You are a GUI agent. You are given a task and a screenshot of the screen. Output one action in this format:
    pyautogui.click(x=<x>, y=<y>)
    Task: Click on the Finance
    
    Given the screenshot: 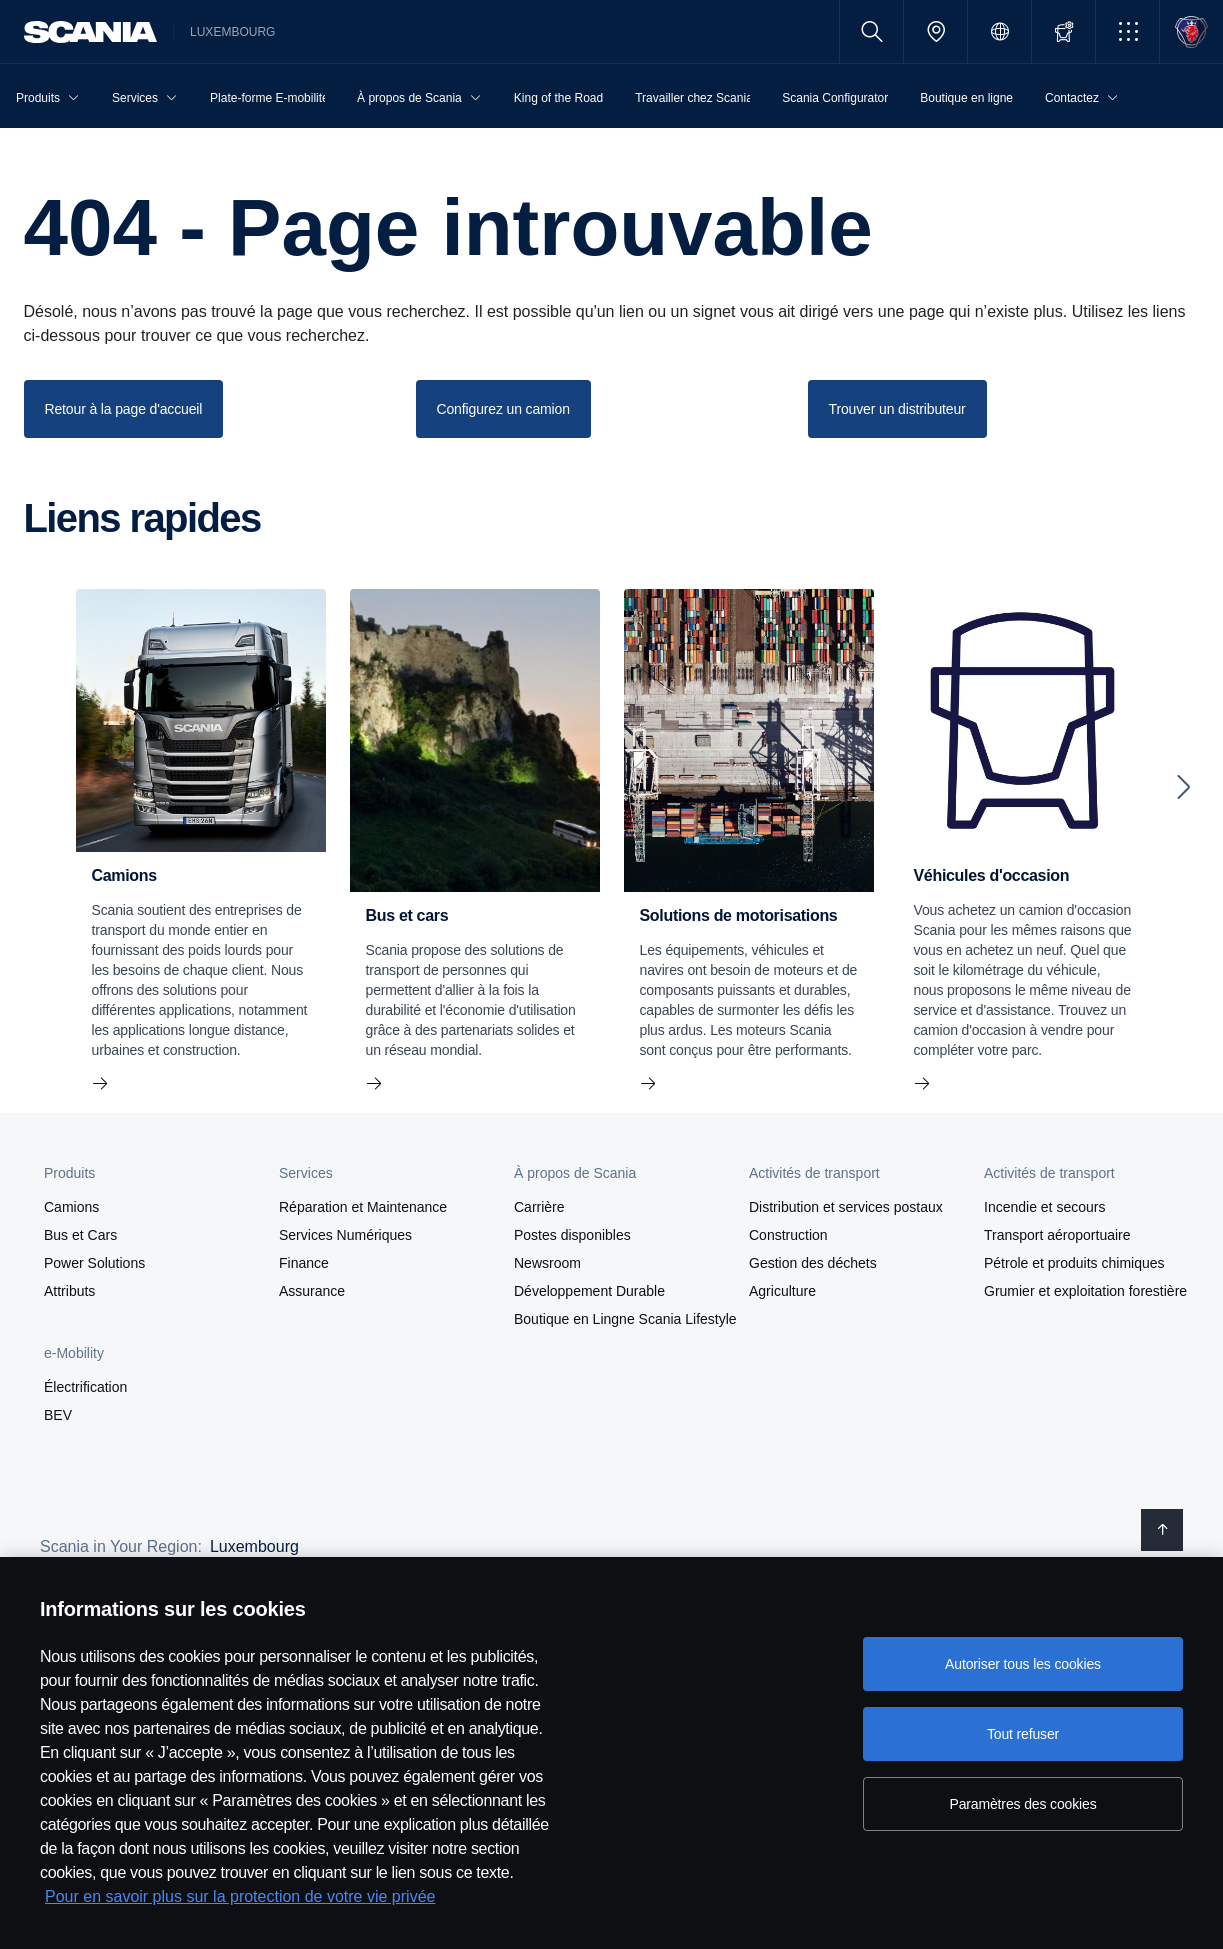 What is the action you would take?
    pyautogui.click(x=304, y=1263)
    